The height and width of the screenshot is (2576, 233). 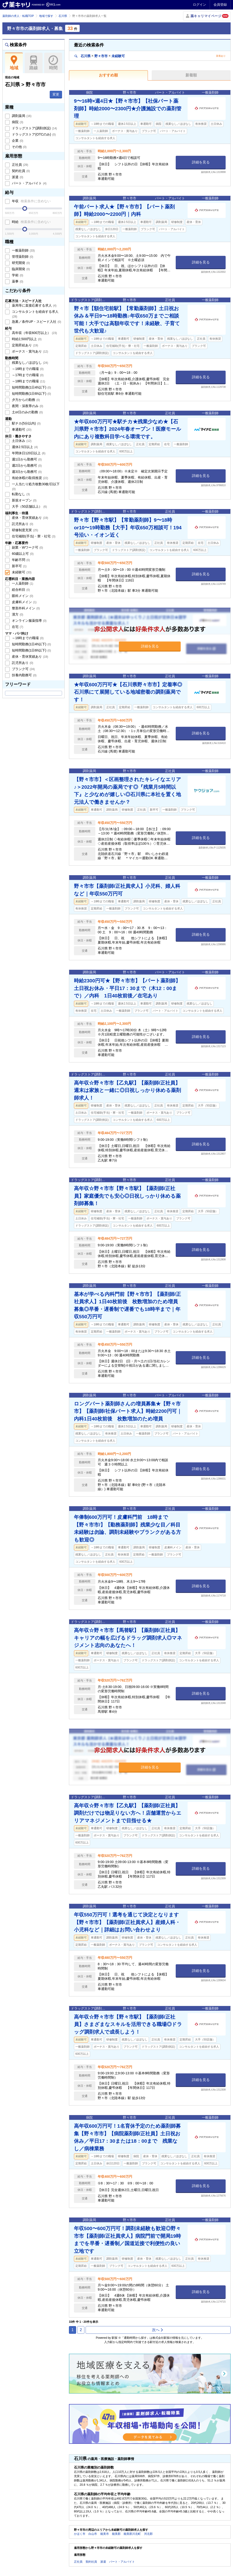 I want to click on 研究開発, so click(x=20, y=263).